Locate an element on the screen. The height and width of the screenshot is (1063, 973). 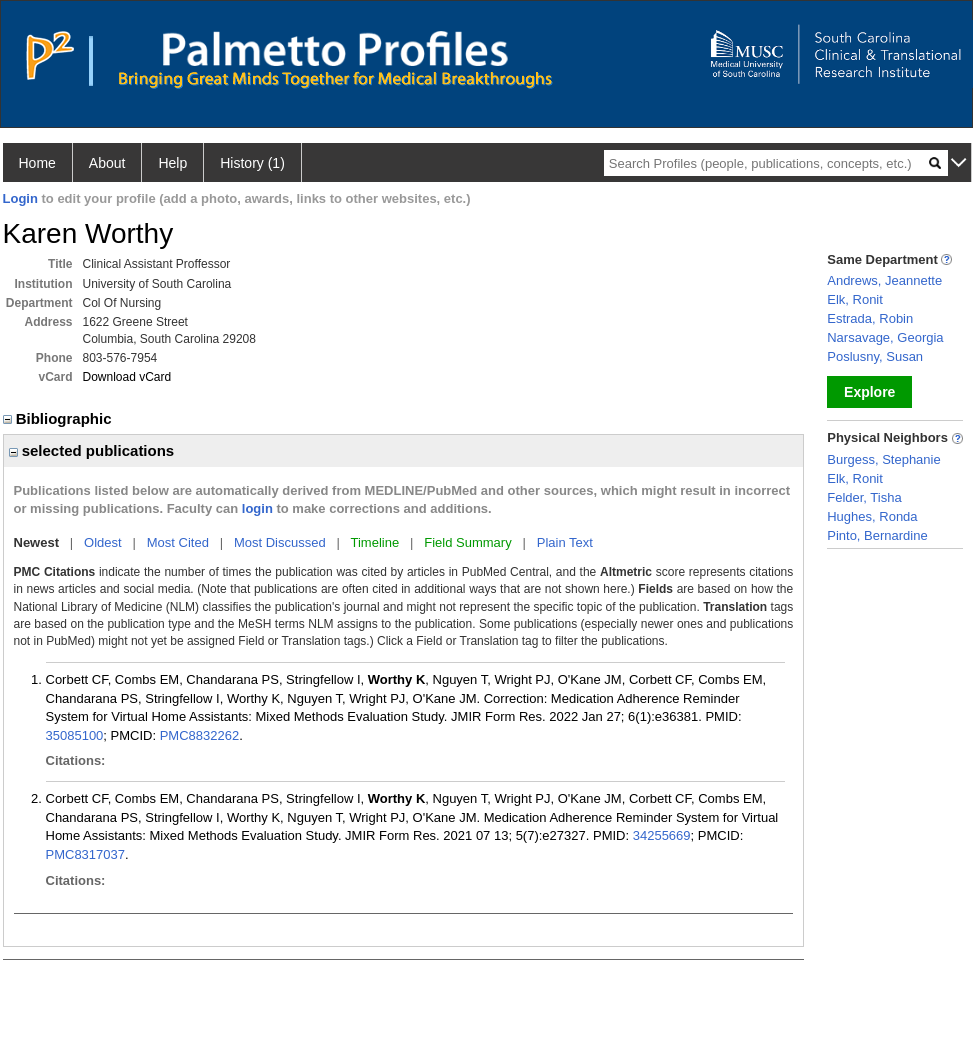
Newest is located at coordinates (37, 542).